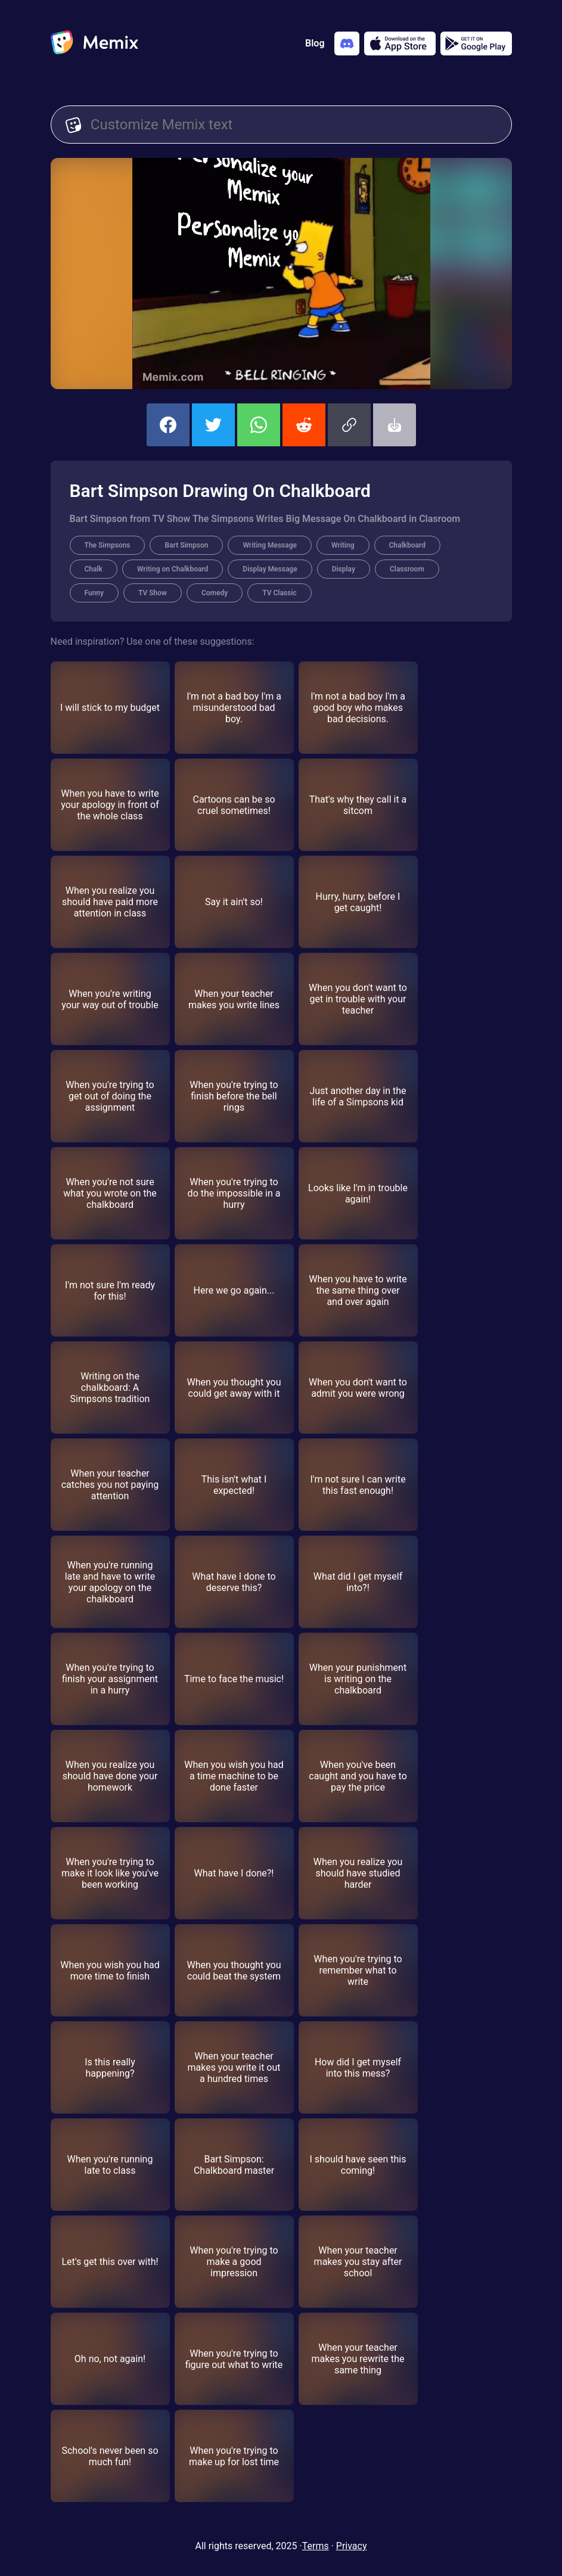  Describe the element at coordinates (314, 43) in the screenshot. I see `Blog` at that location.